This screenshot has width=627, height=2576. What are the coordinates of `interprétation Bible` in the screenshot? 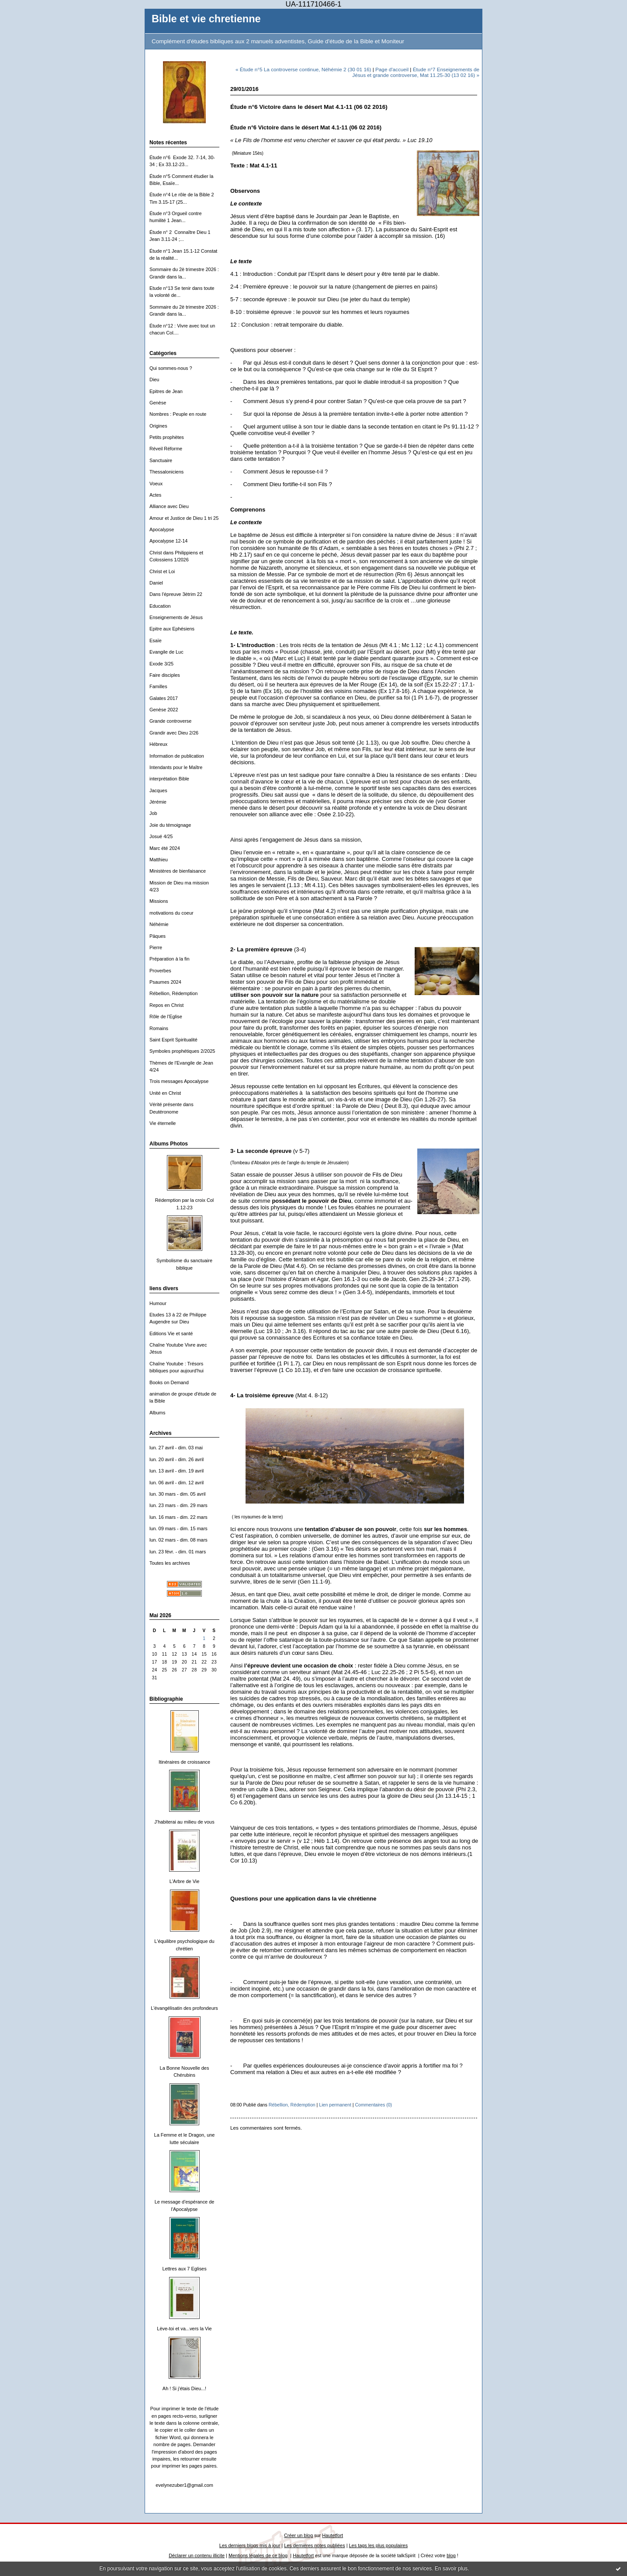 It's located at (169, 778).